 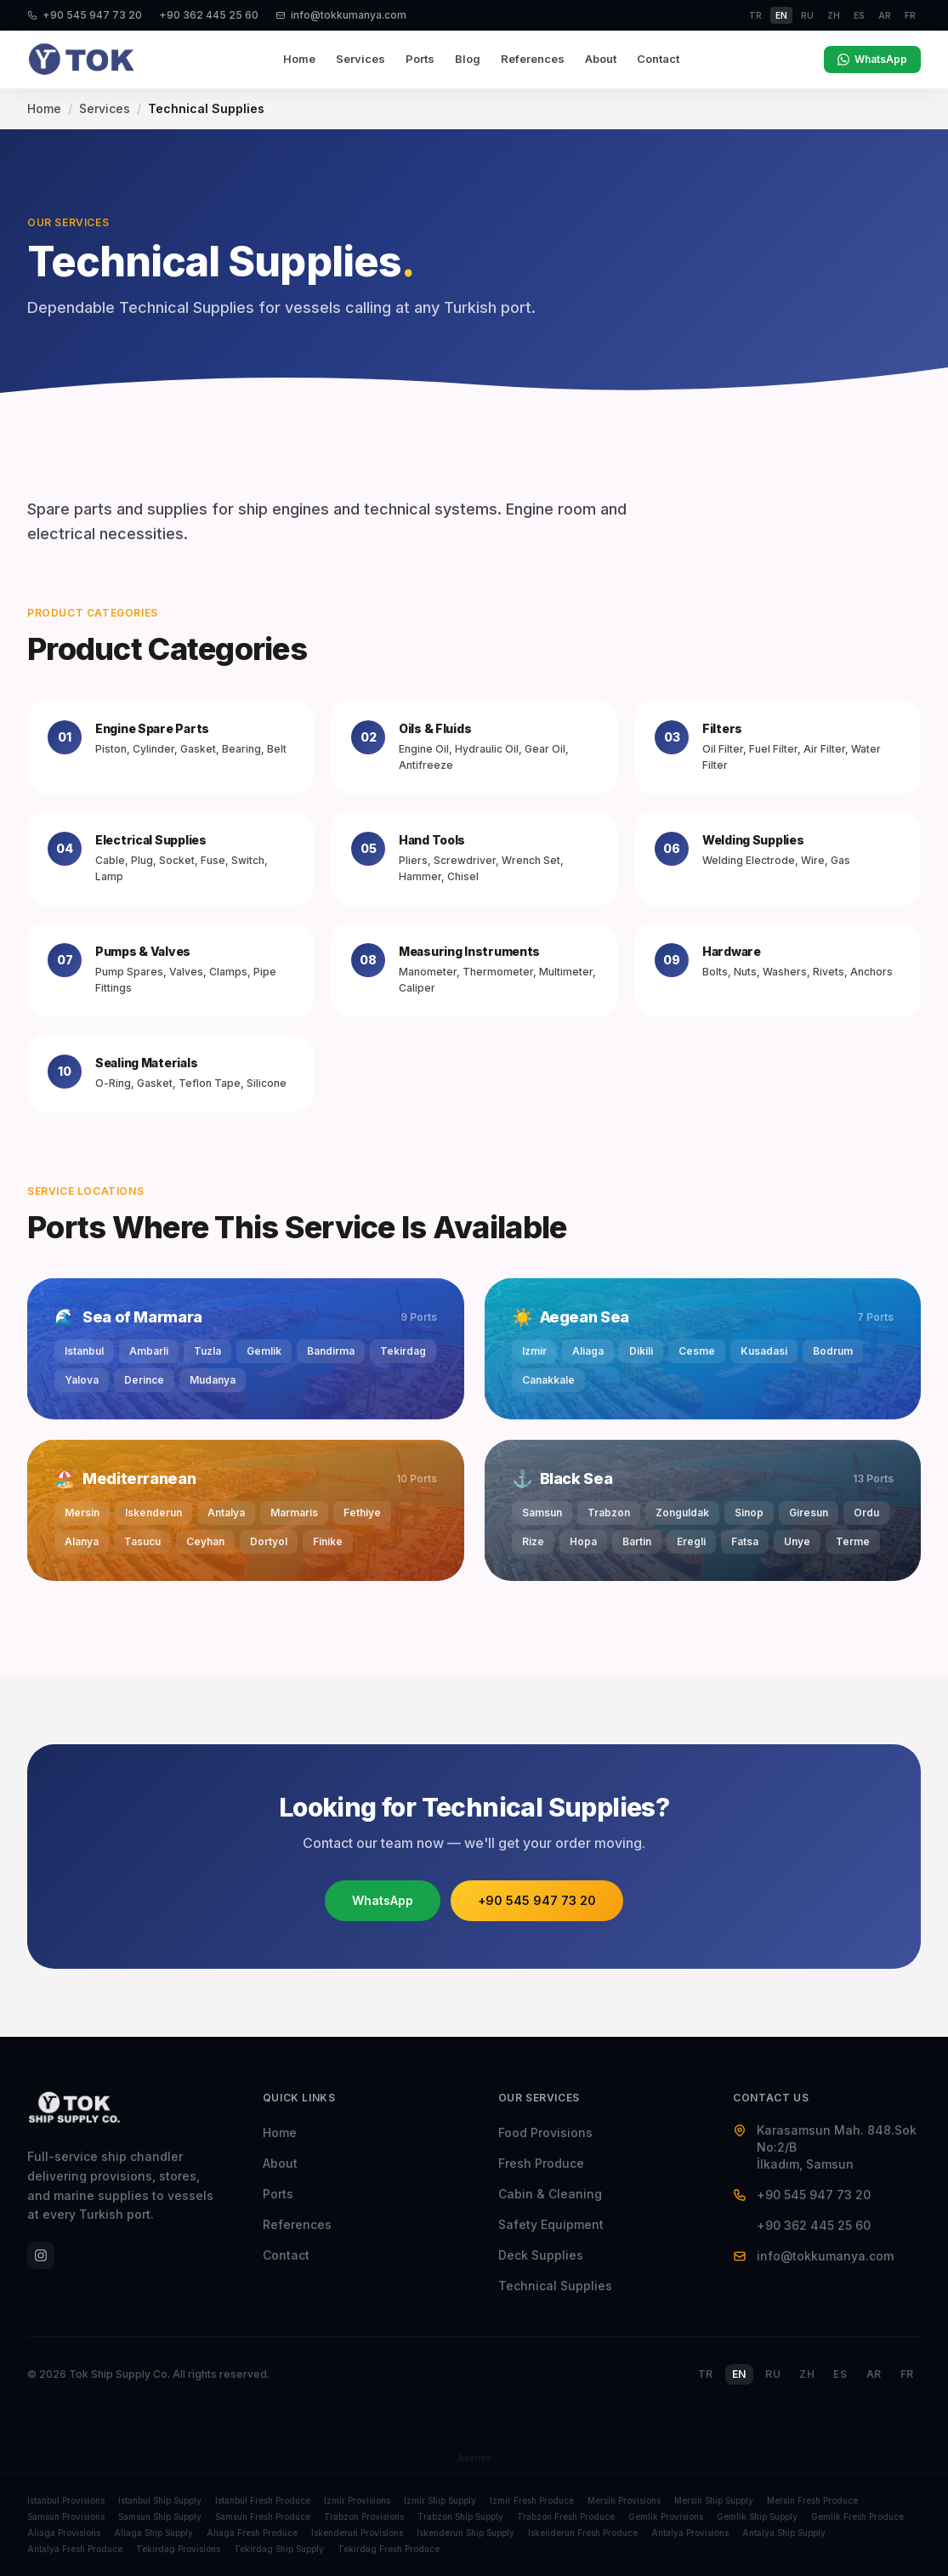 I want to click on Mudanya, so click(x=213, y=1379).